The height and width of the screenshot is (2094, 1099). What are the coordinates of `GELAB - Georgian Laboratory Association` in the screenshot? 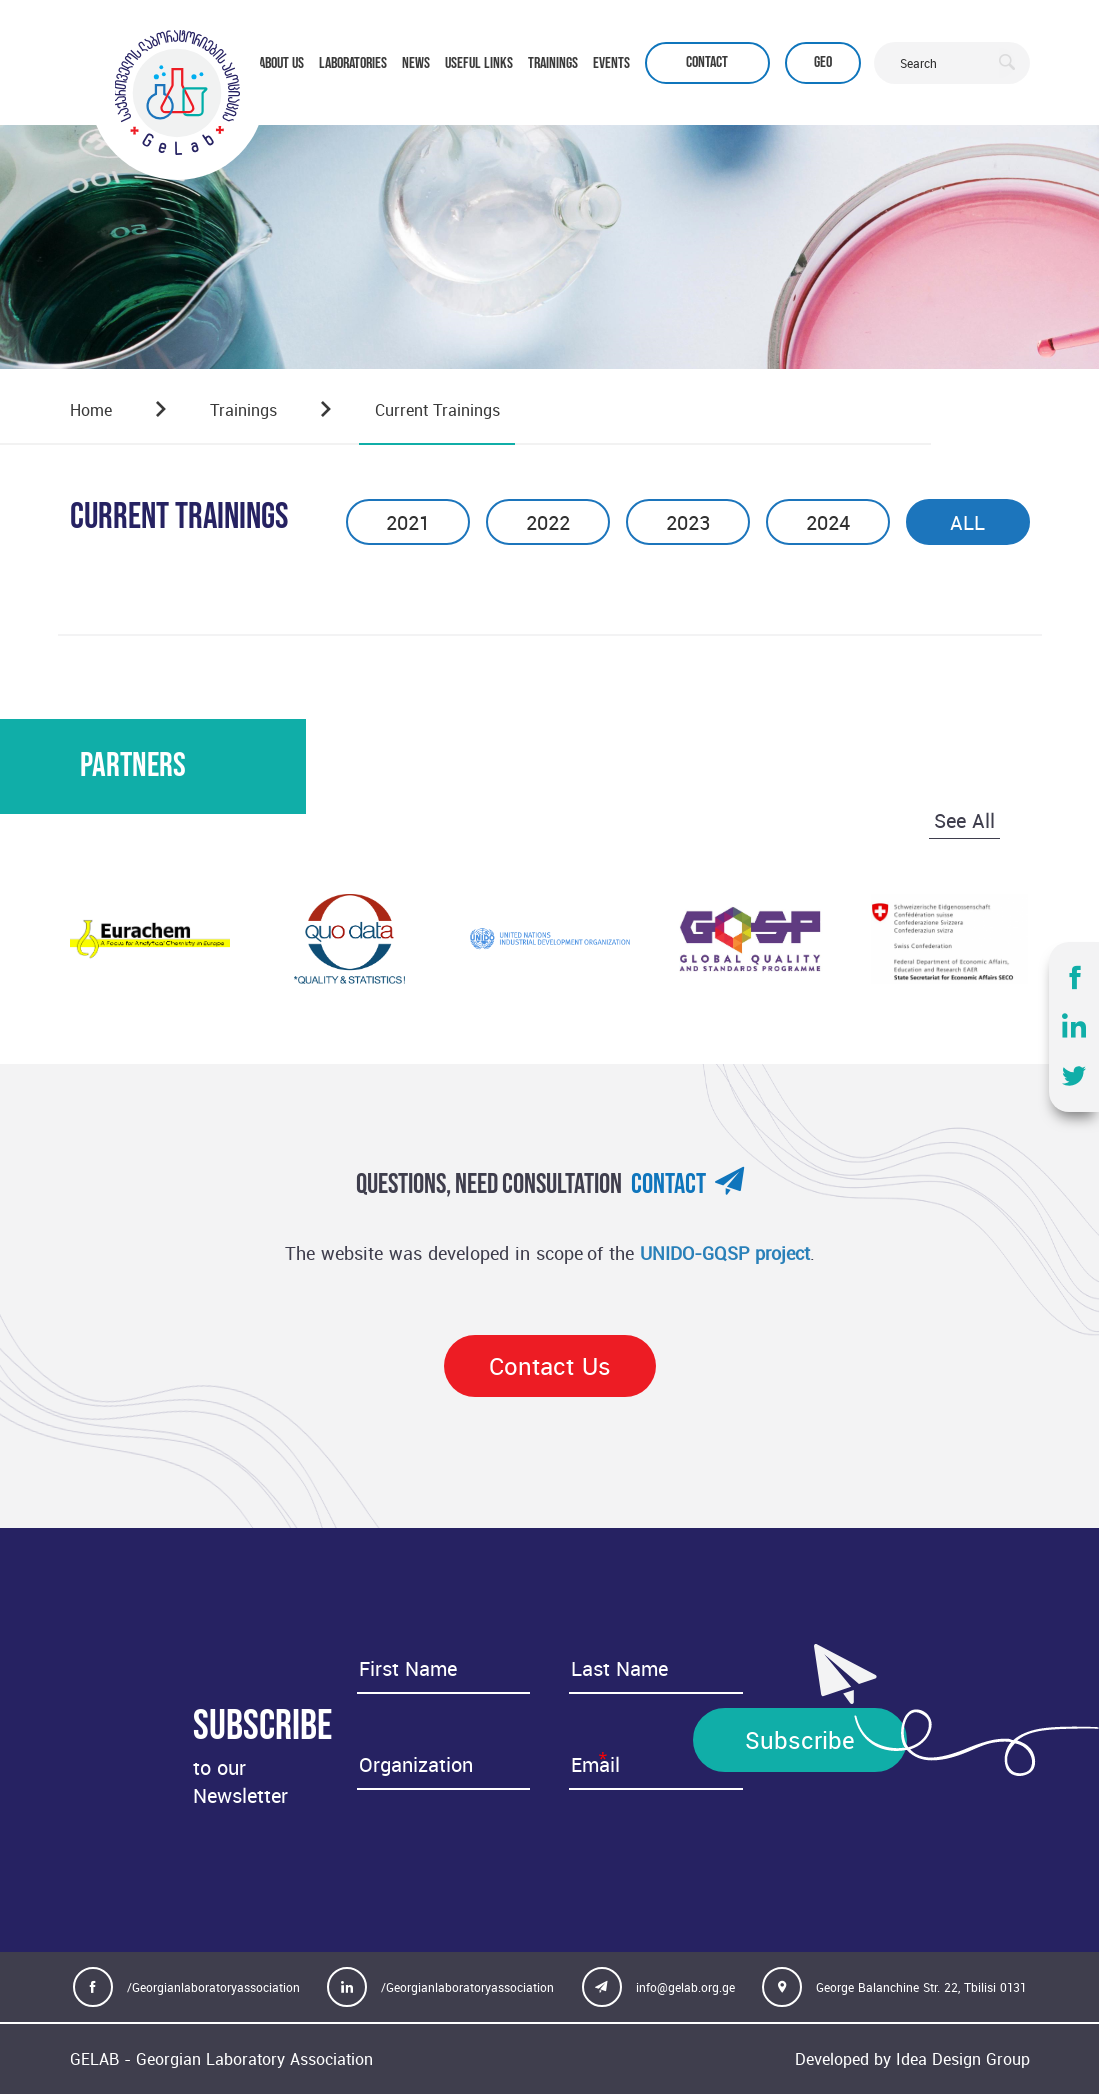 It's located at (221, 2059).